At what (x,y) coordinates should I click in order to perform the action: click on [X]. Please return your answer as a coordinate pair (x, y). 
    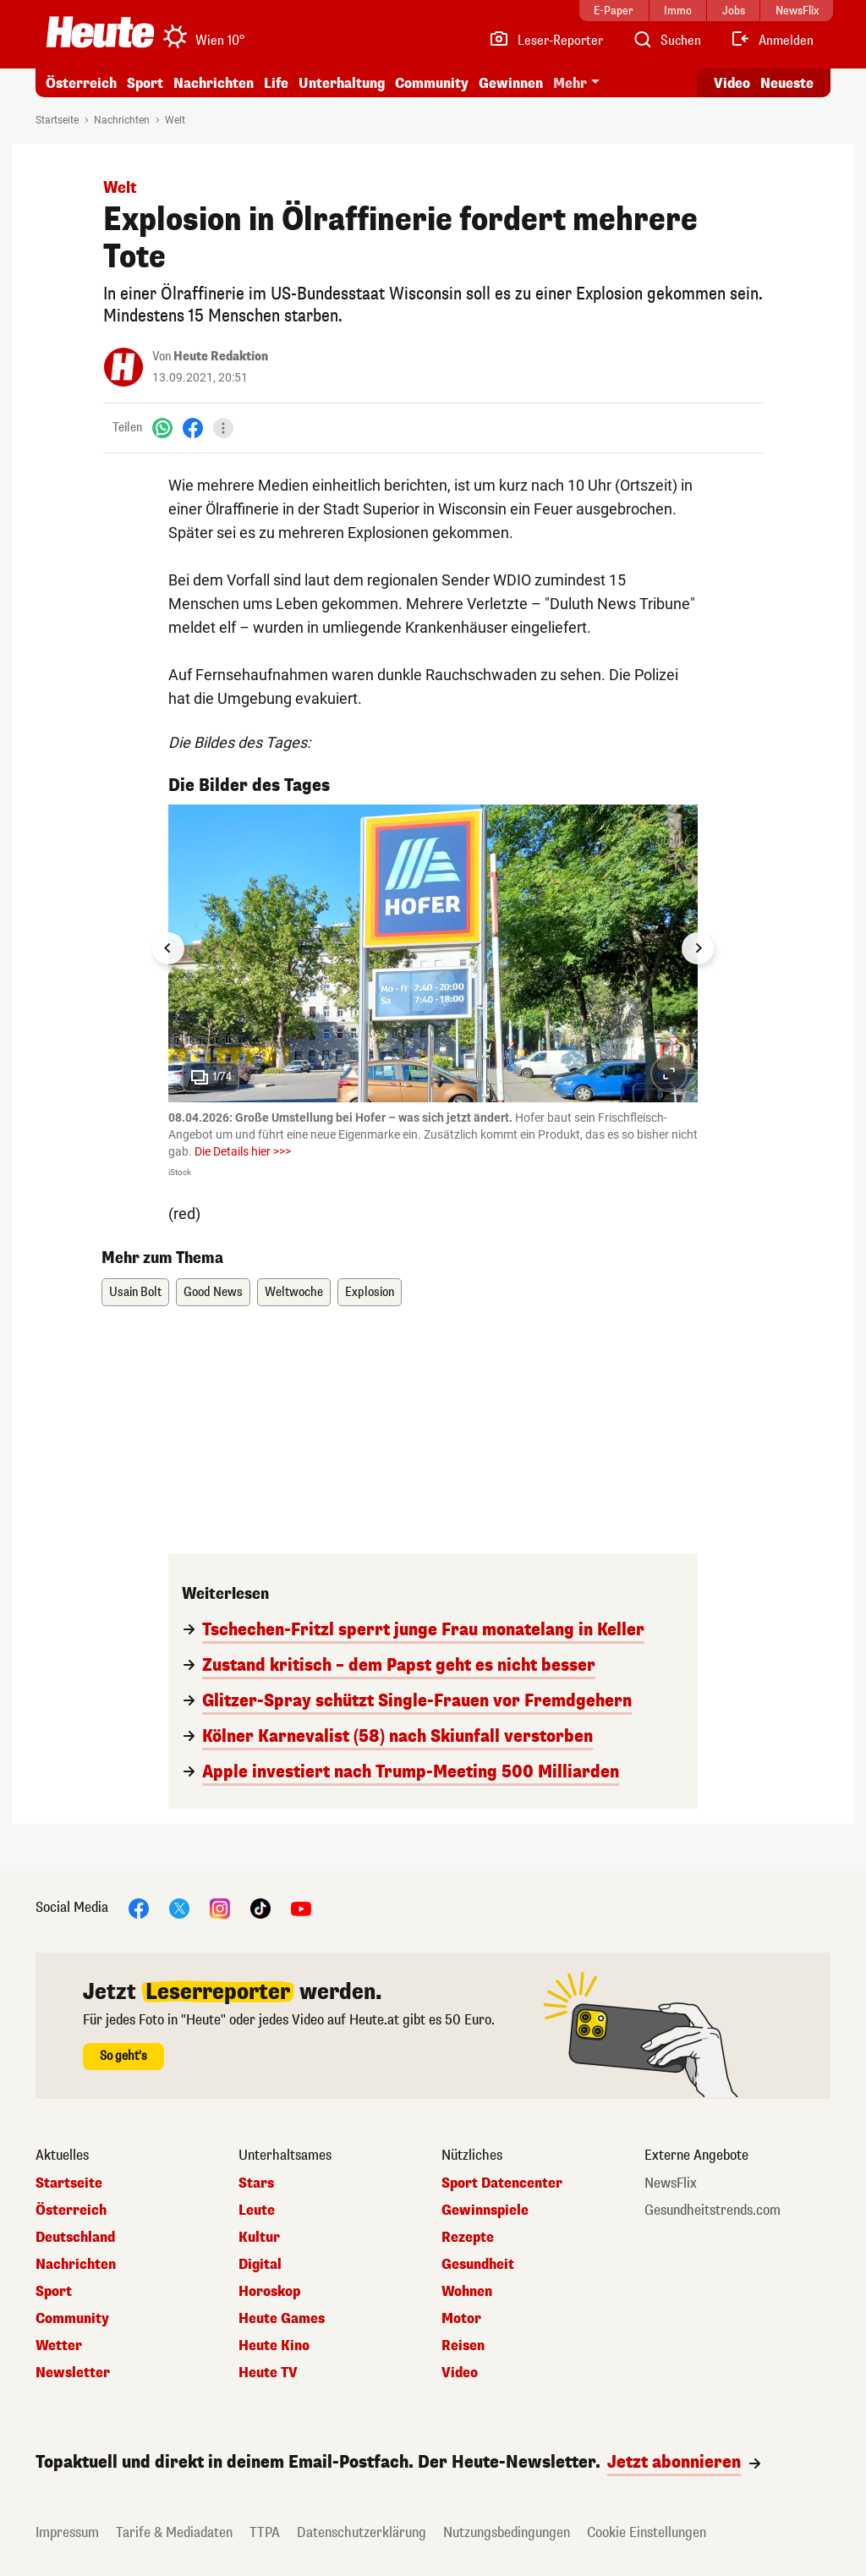
    Looking at the image, I should click on (179, 1908).